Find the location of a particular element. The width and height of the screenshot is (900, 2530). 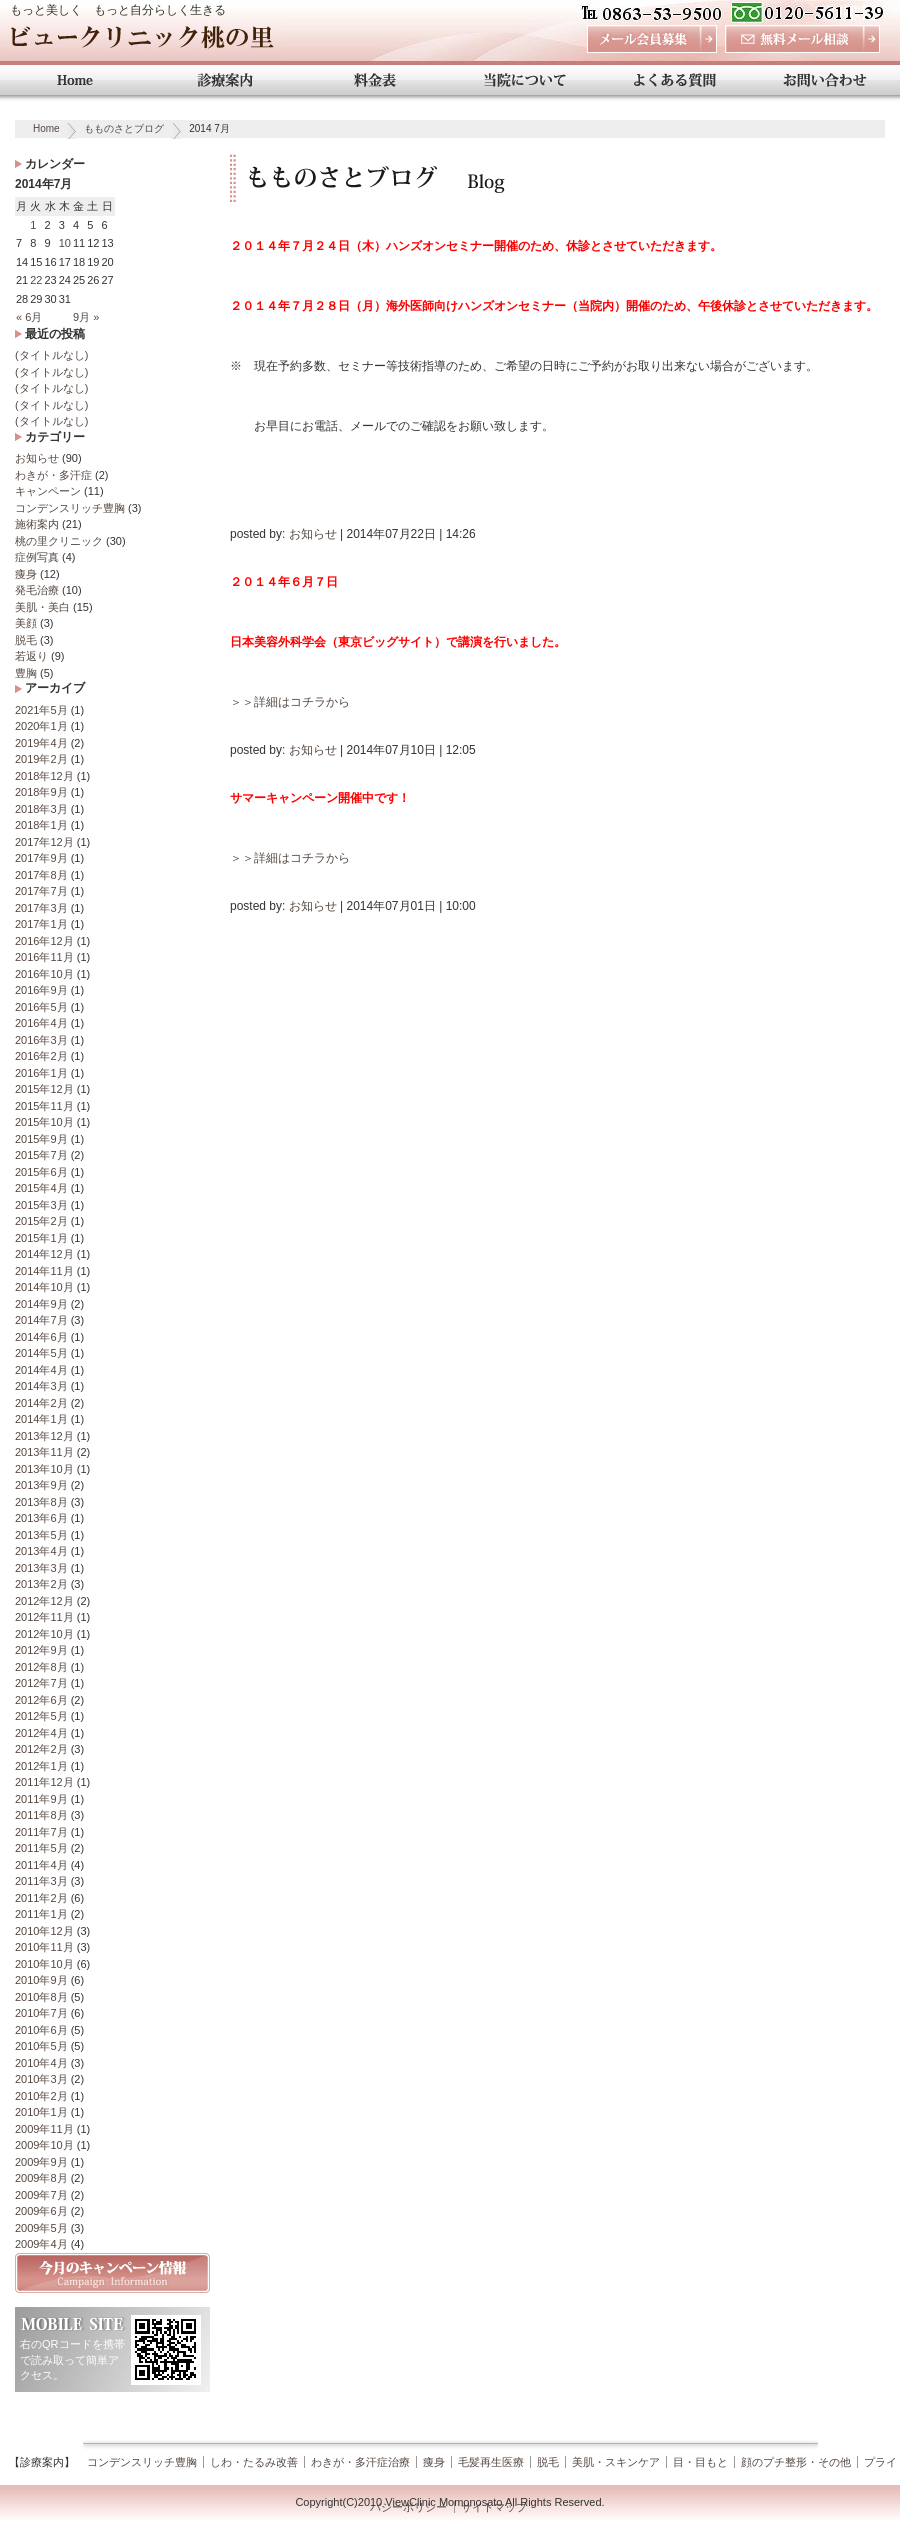

痩身 is located at coordinates (26, 574).